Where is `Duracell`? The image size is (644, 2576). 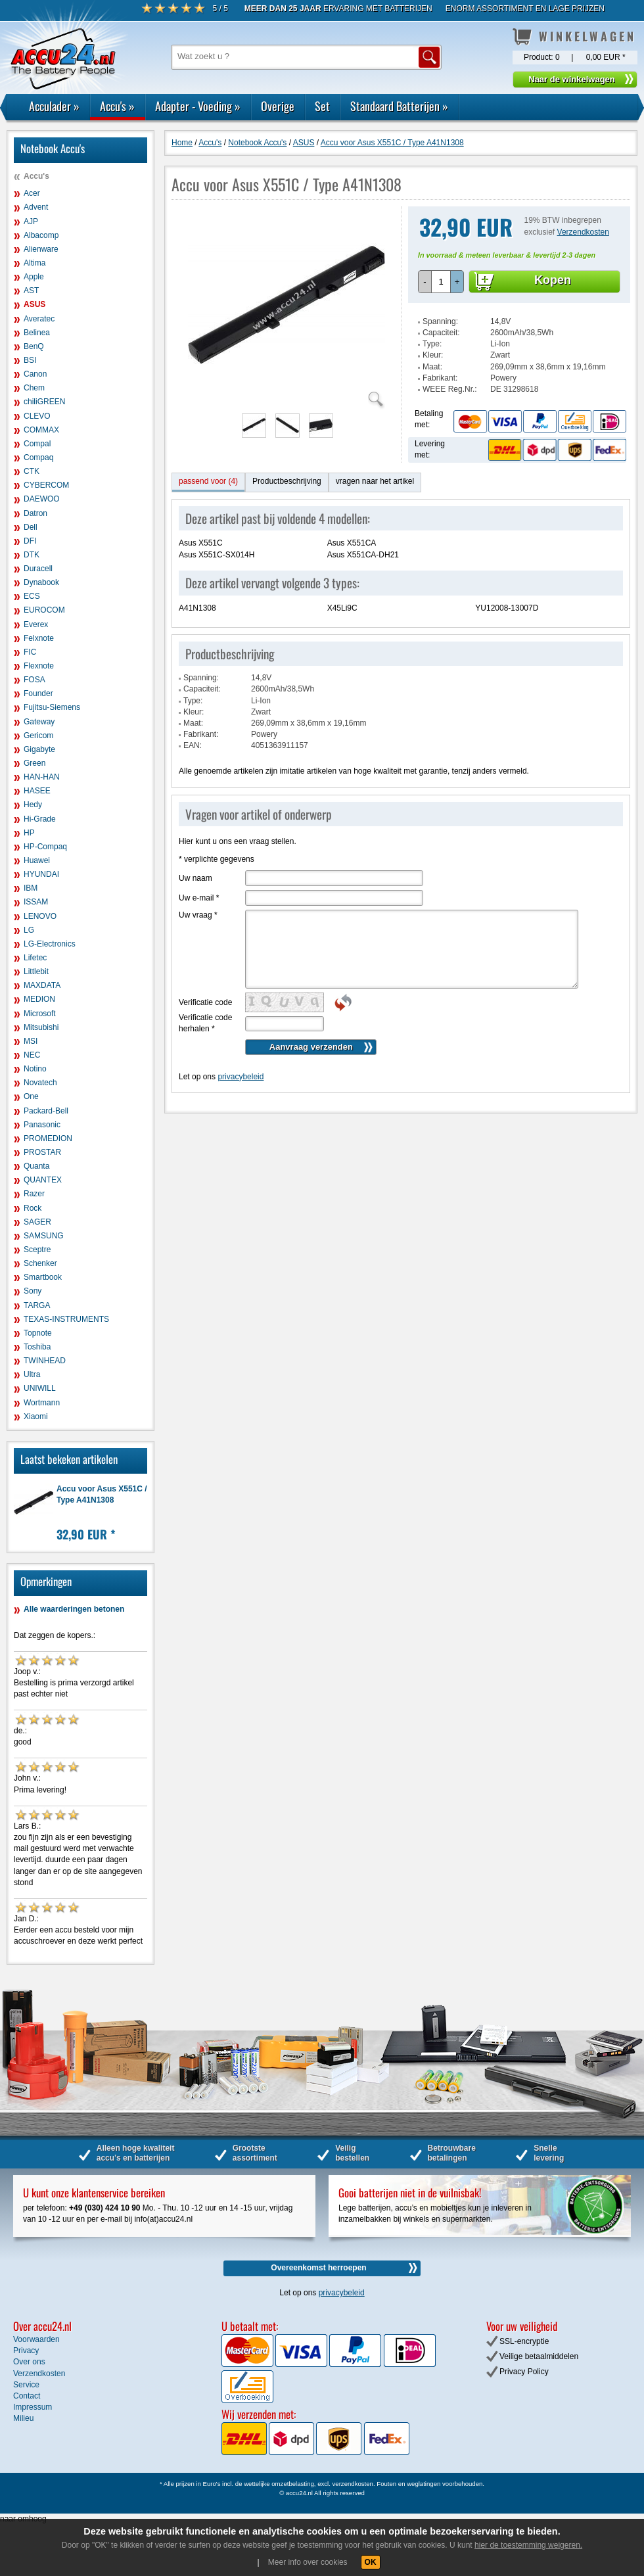 Duracell is located at coordinates (38, 568).